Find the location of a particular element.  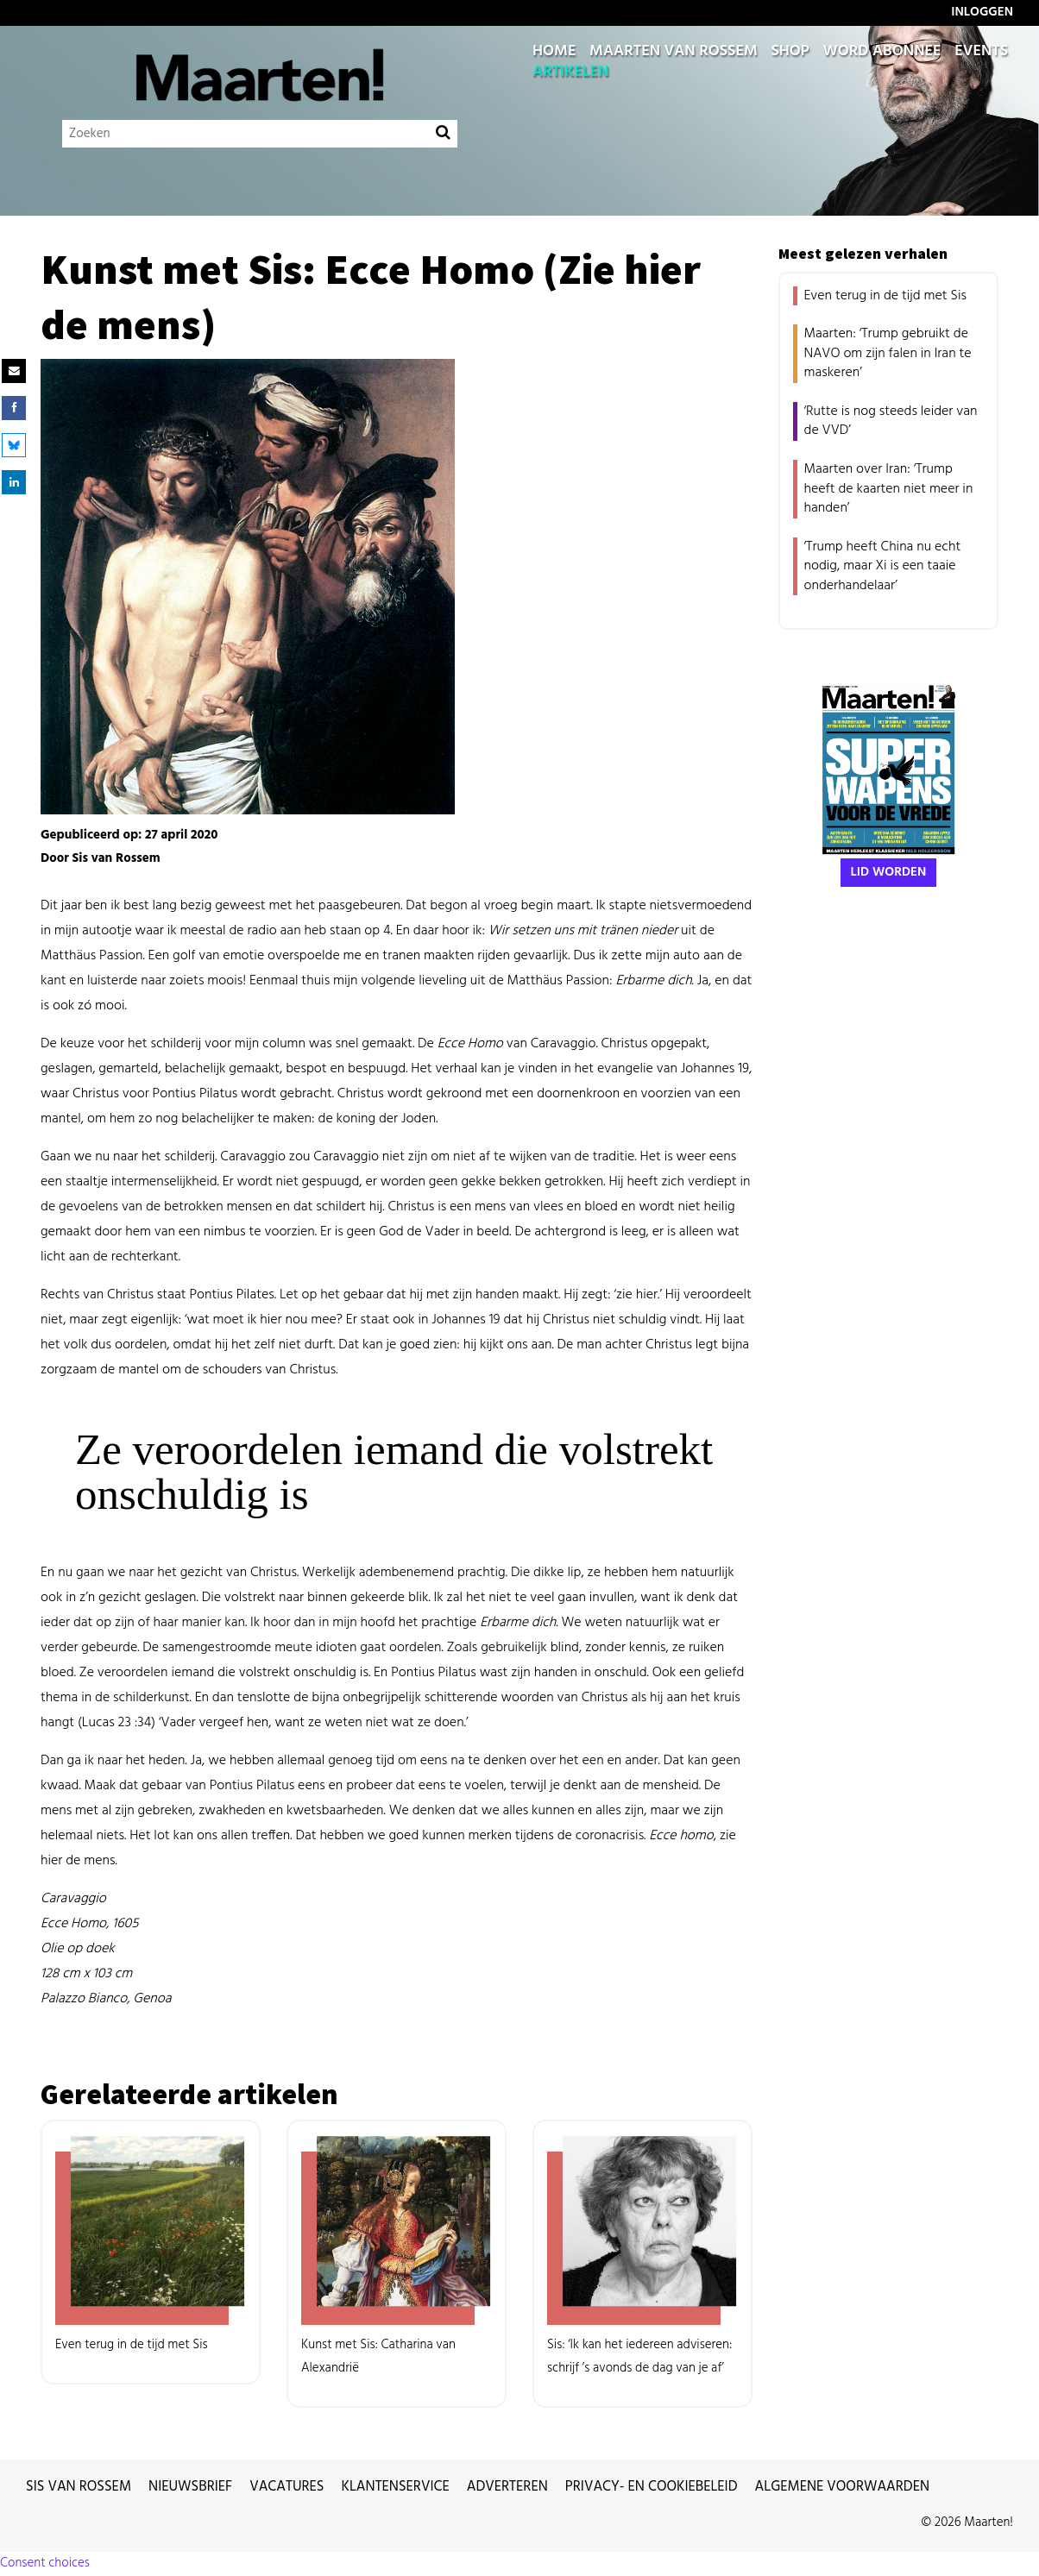

Sis van Rossem is located at coordinates (78, 2487).